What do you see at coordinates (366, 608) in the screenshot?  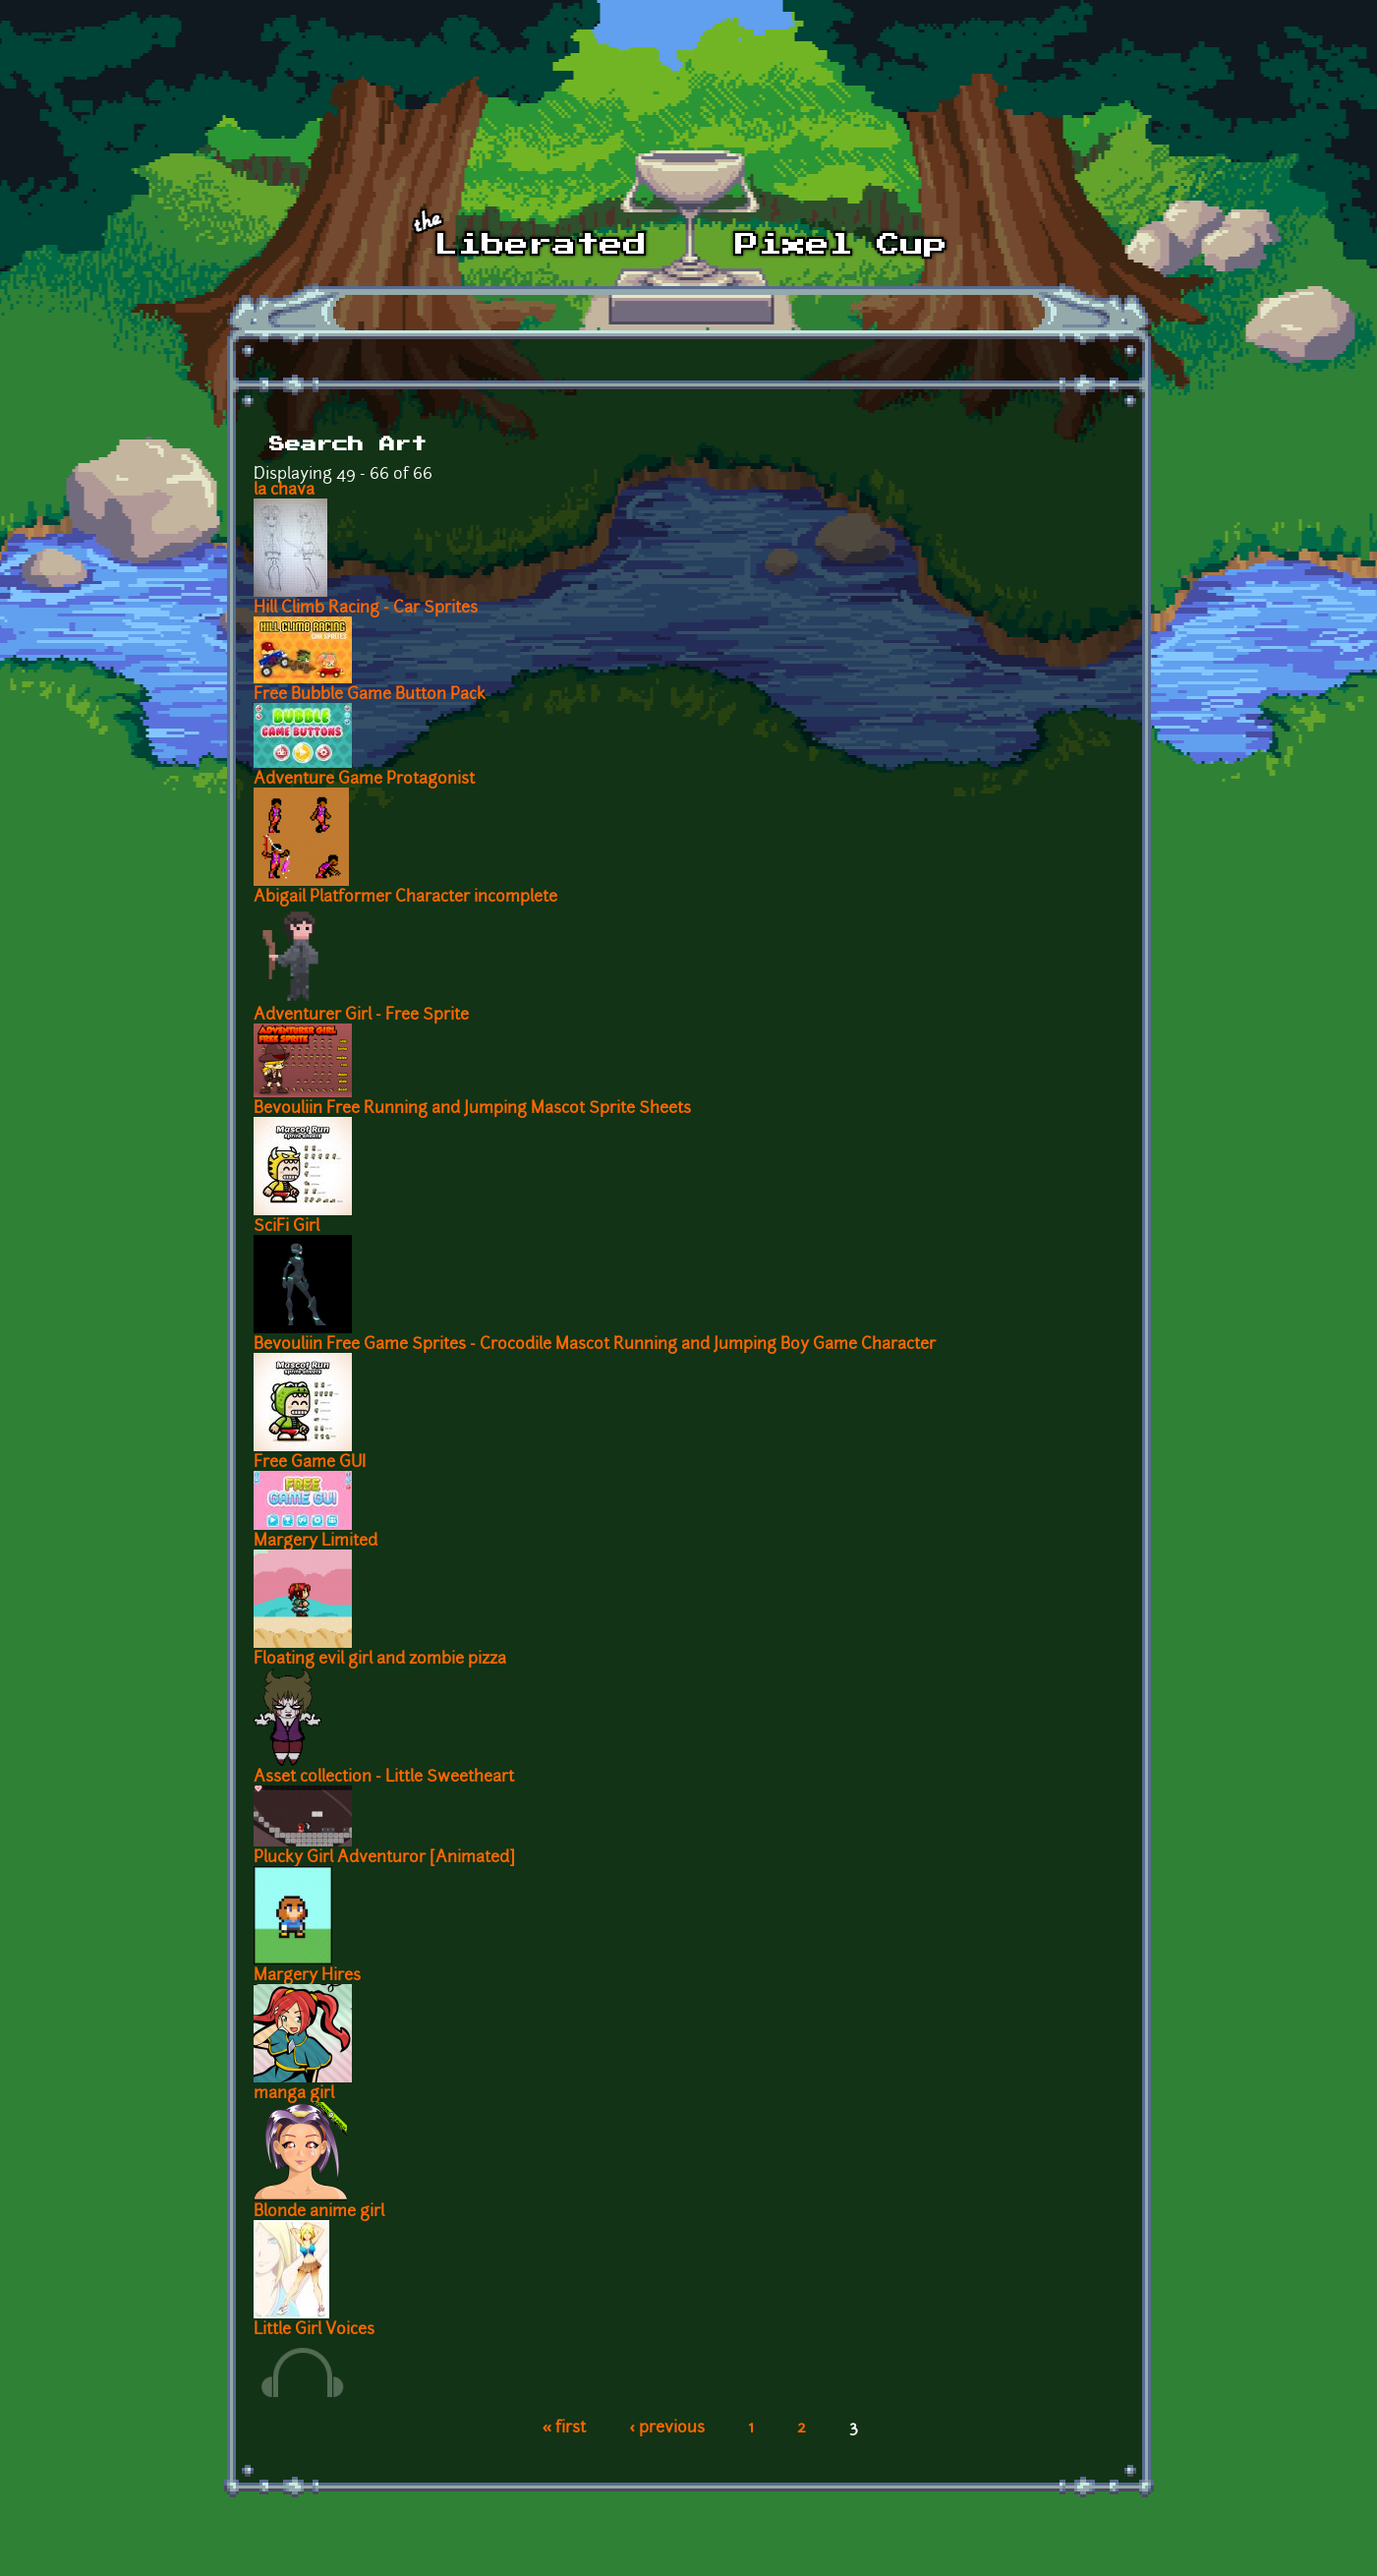 I see `Hill Climb Racing - Car Sprites` at bounding box center [366, 608].